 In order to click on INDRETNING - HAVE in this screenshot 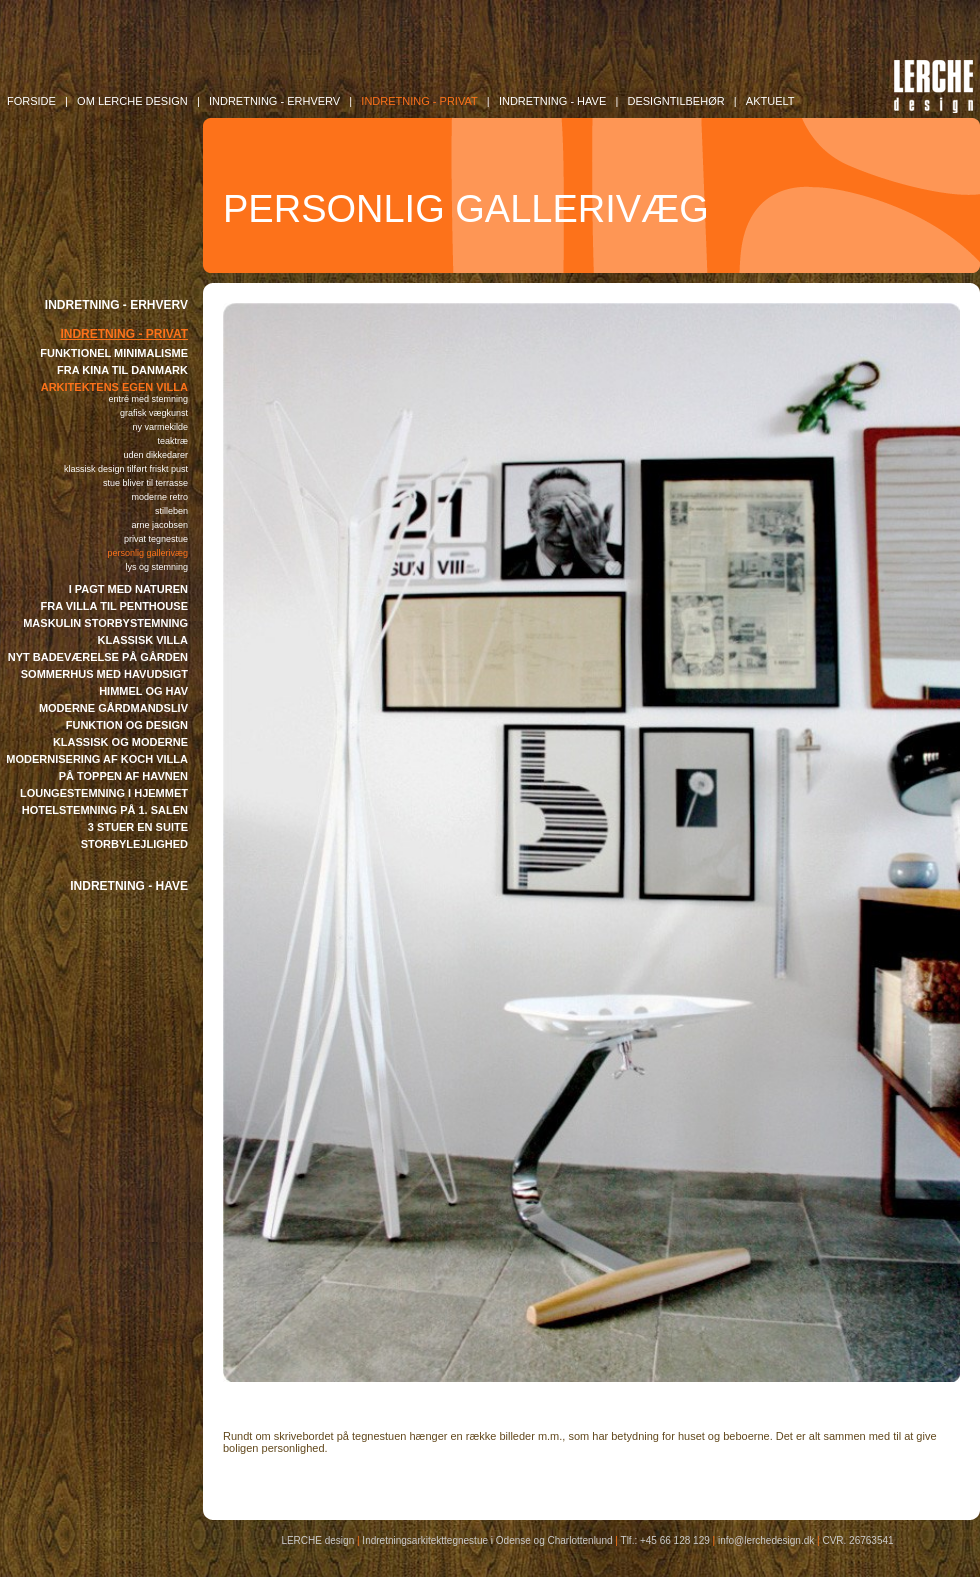, I will do `click(129, 886)`.